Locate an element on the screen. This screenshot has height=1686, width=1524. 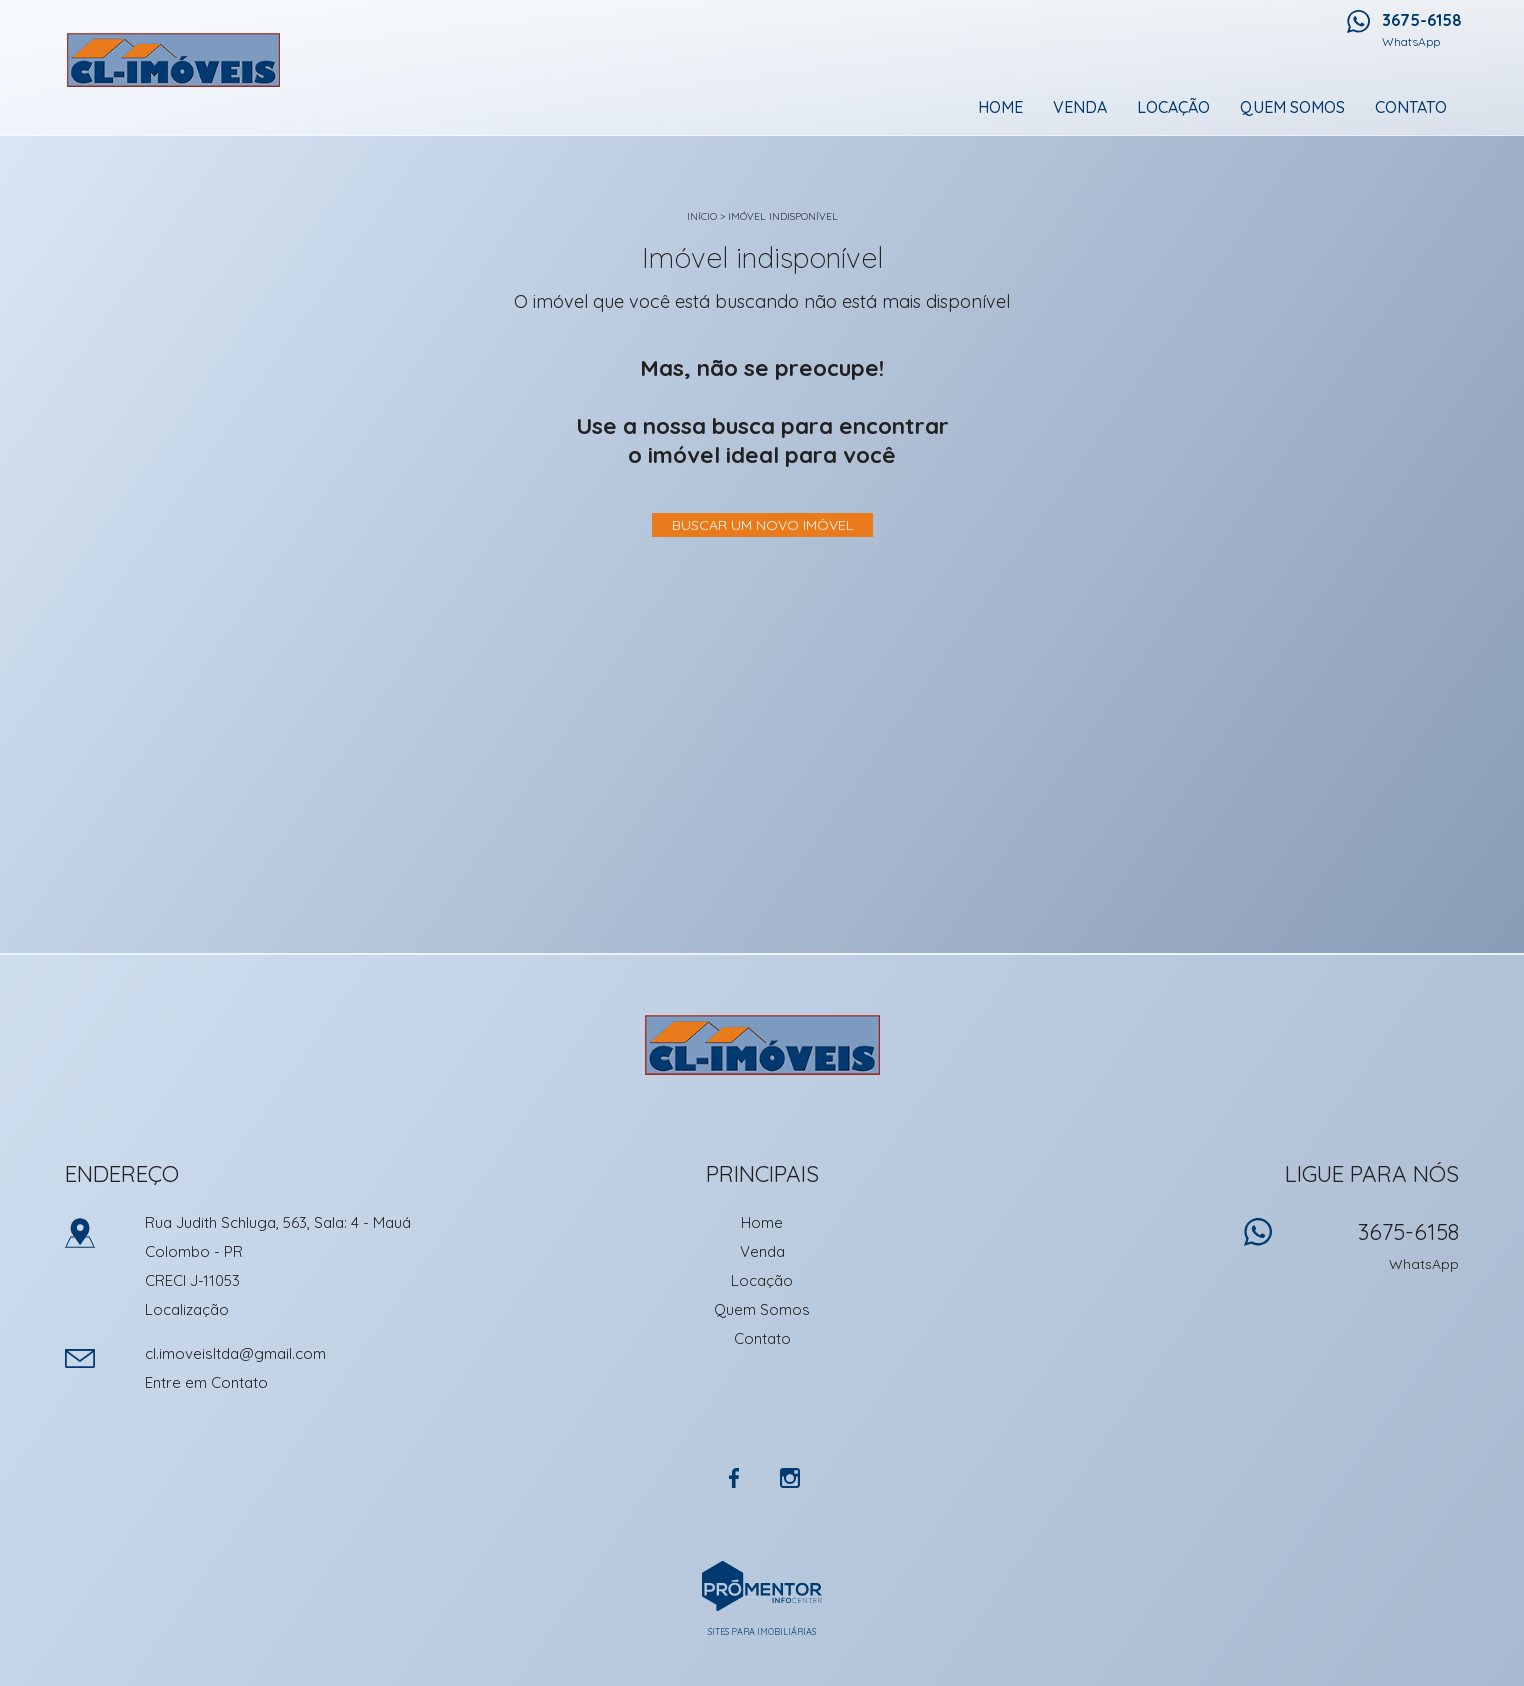
Home is located at coordinates (1000, 107).